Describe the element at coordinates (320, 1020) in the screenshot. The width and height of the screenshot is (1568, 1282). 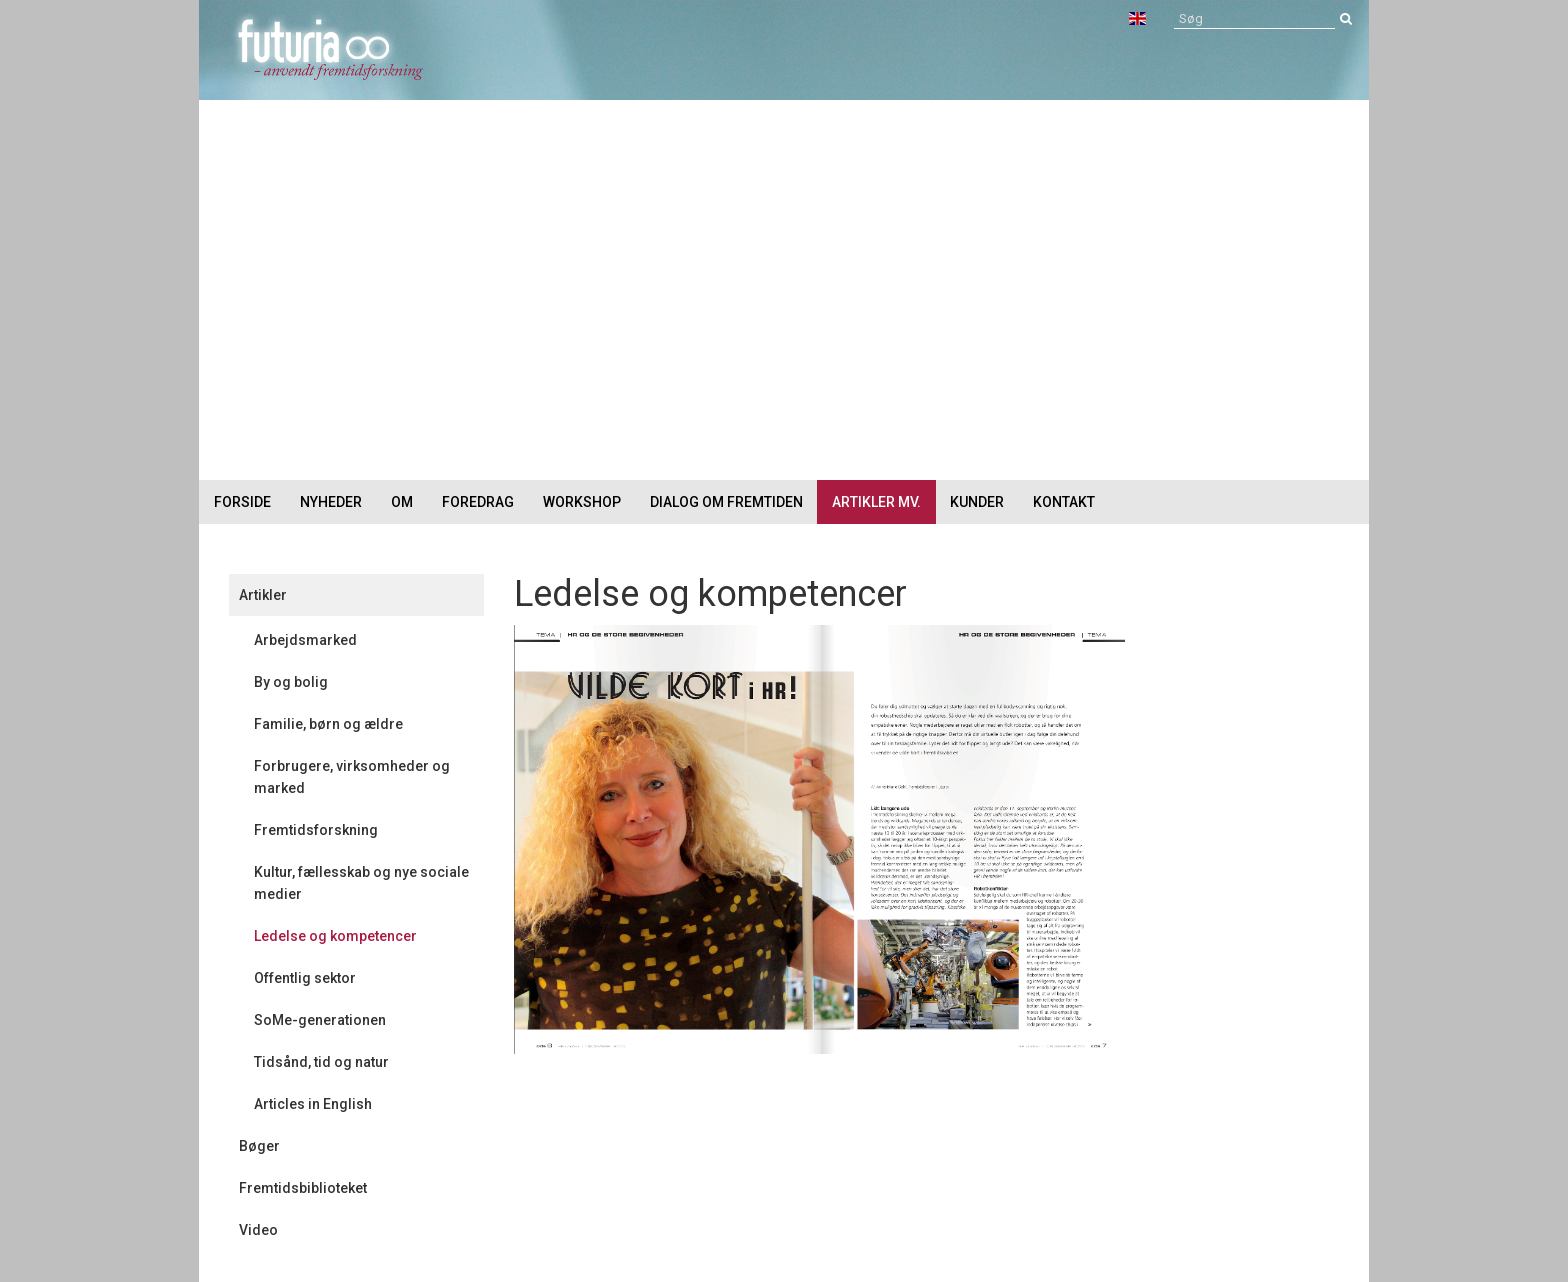
I see `SoMe-generationen` at that location.